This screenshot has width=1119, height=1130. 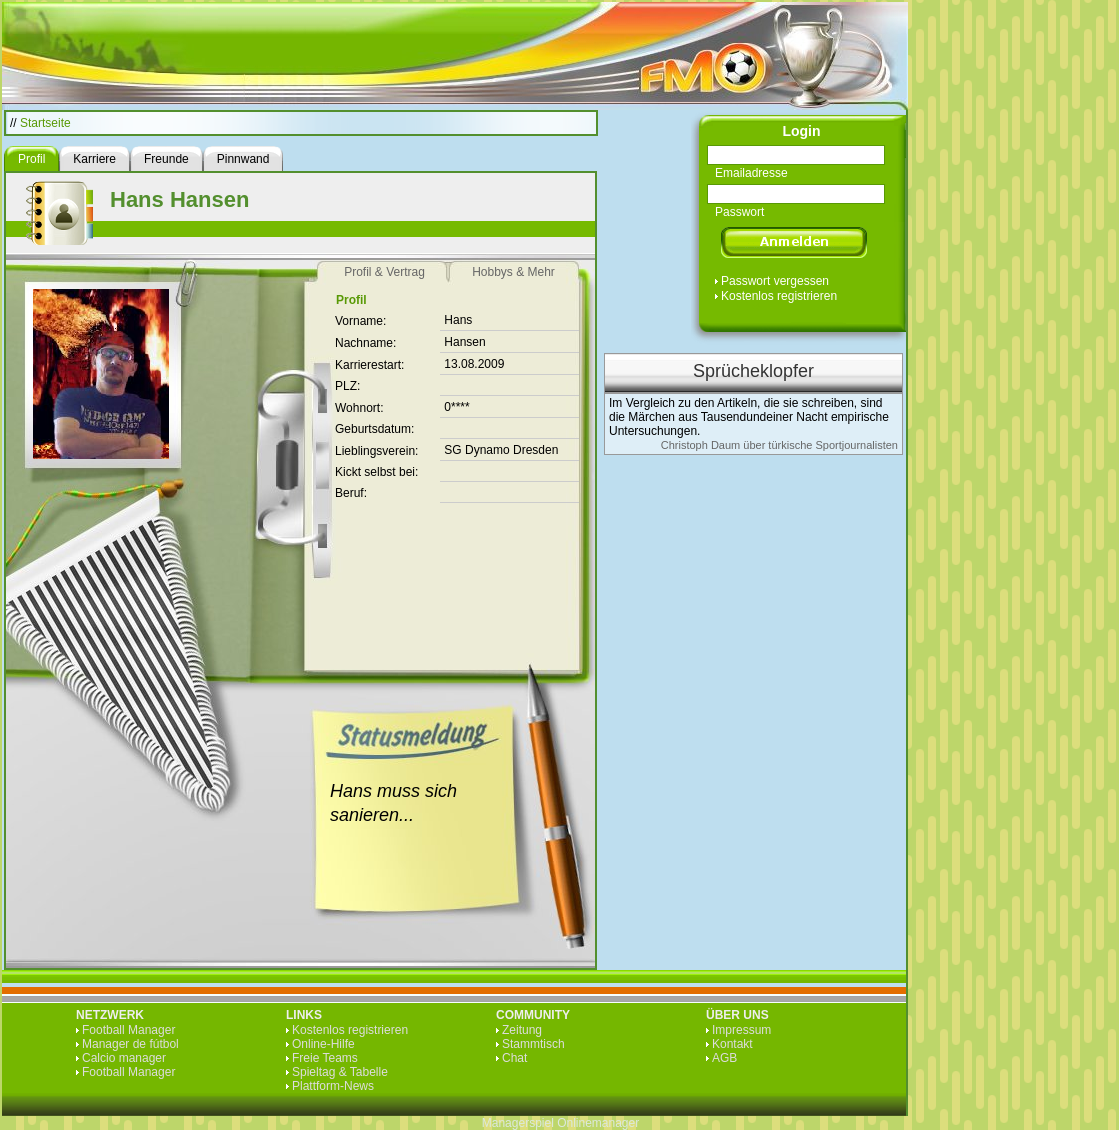 What do you see at coordinates (522, 1030) in the screenshot?
I see `Zeitung` at bounding box center [522, 1030].